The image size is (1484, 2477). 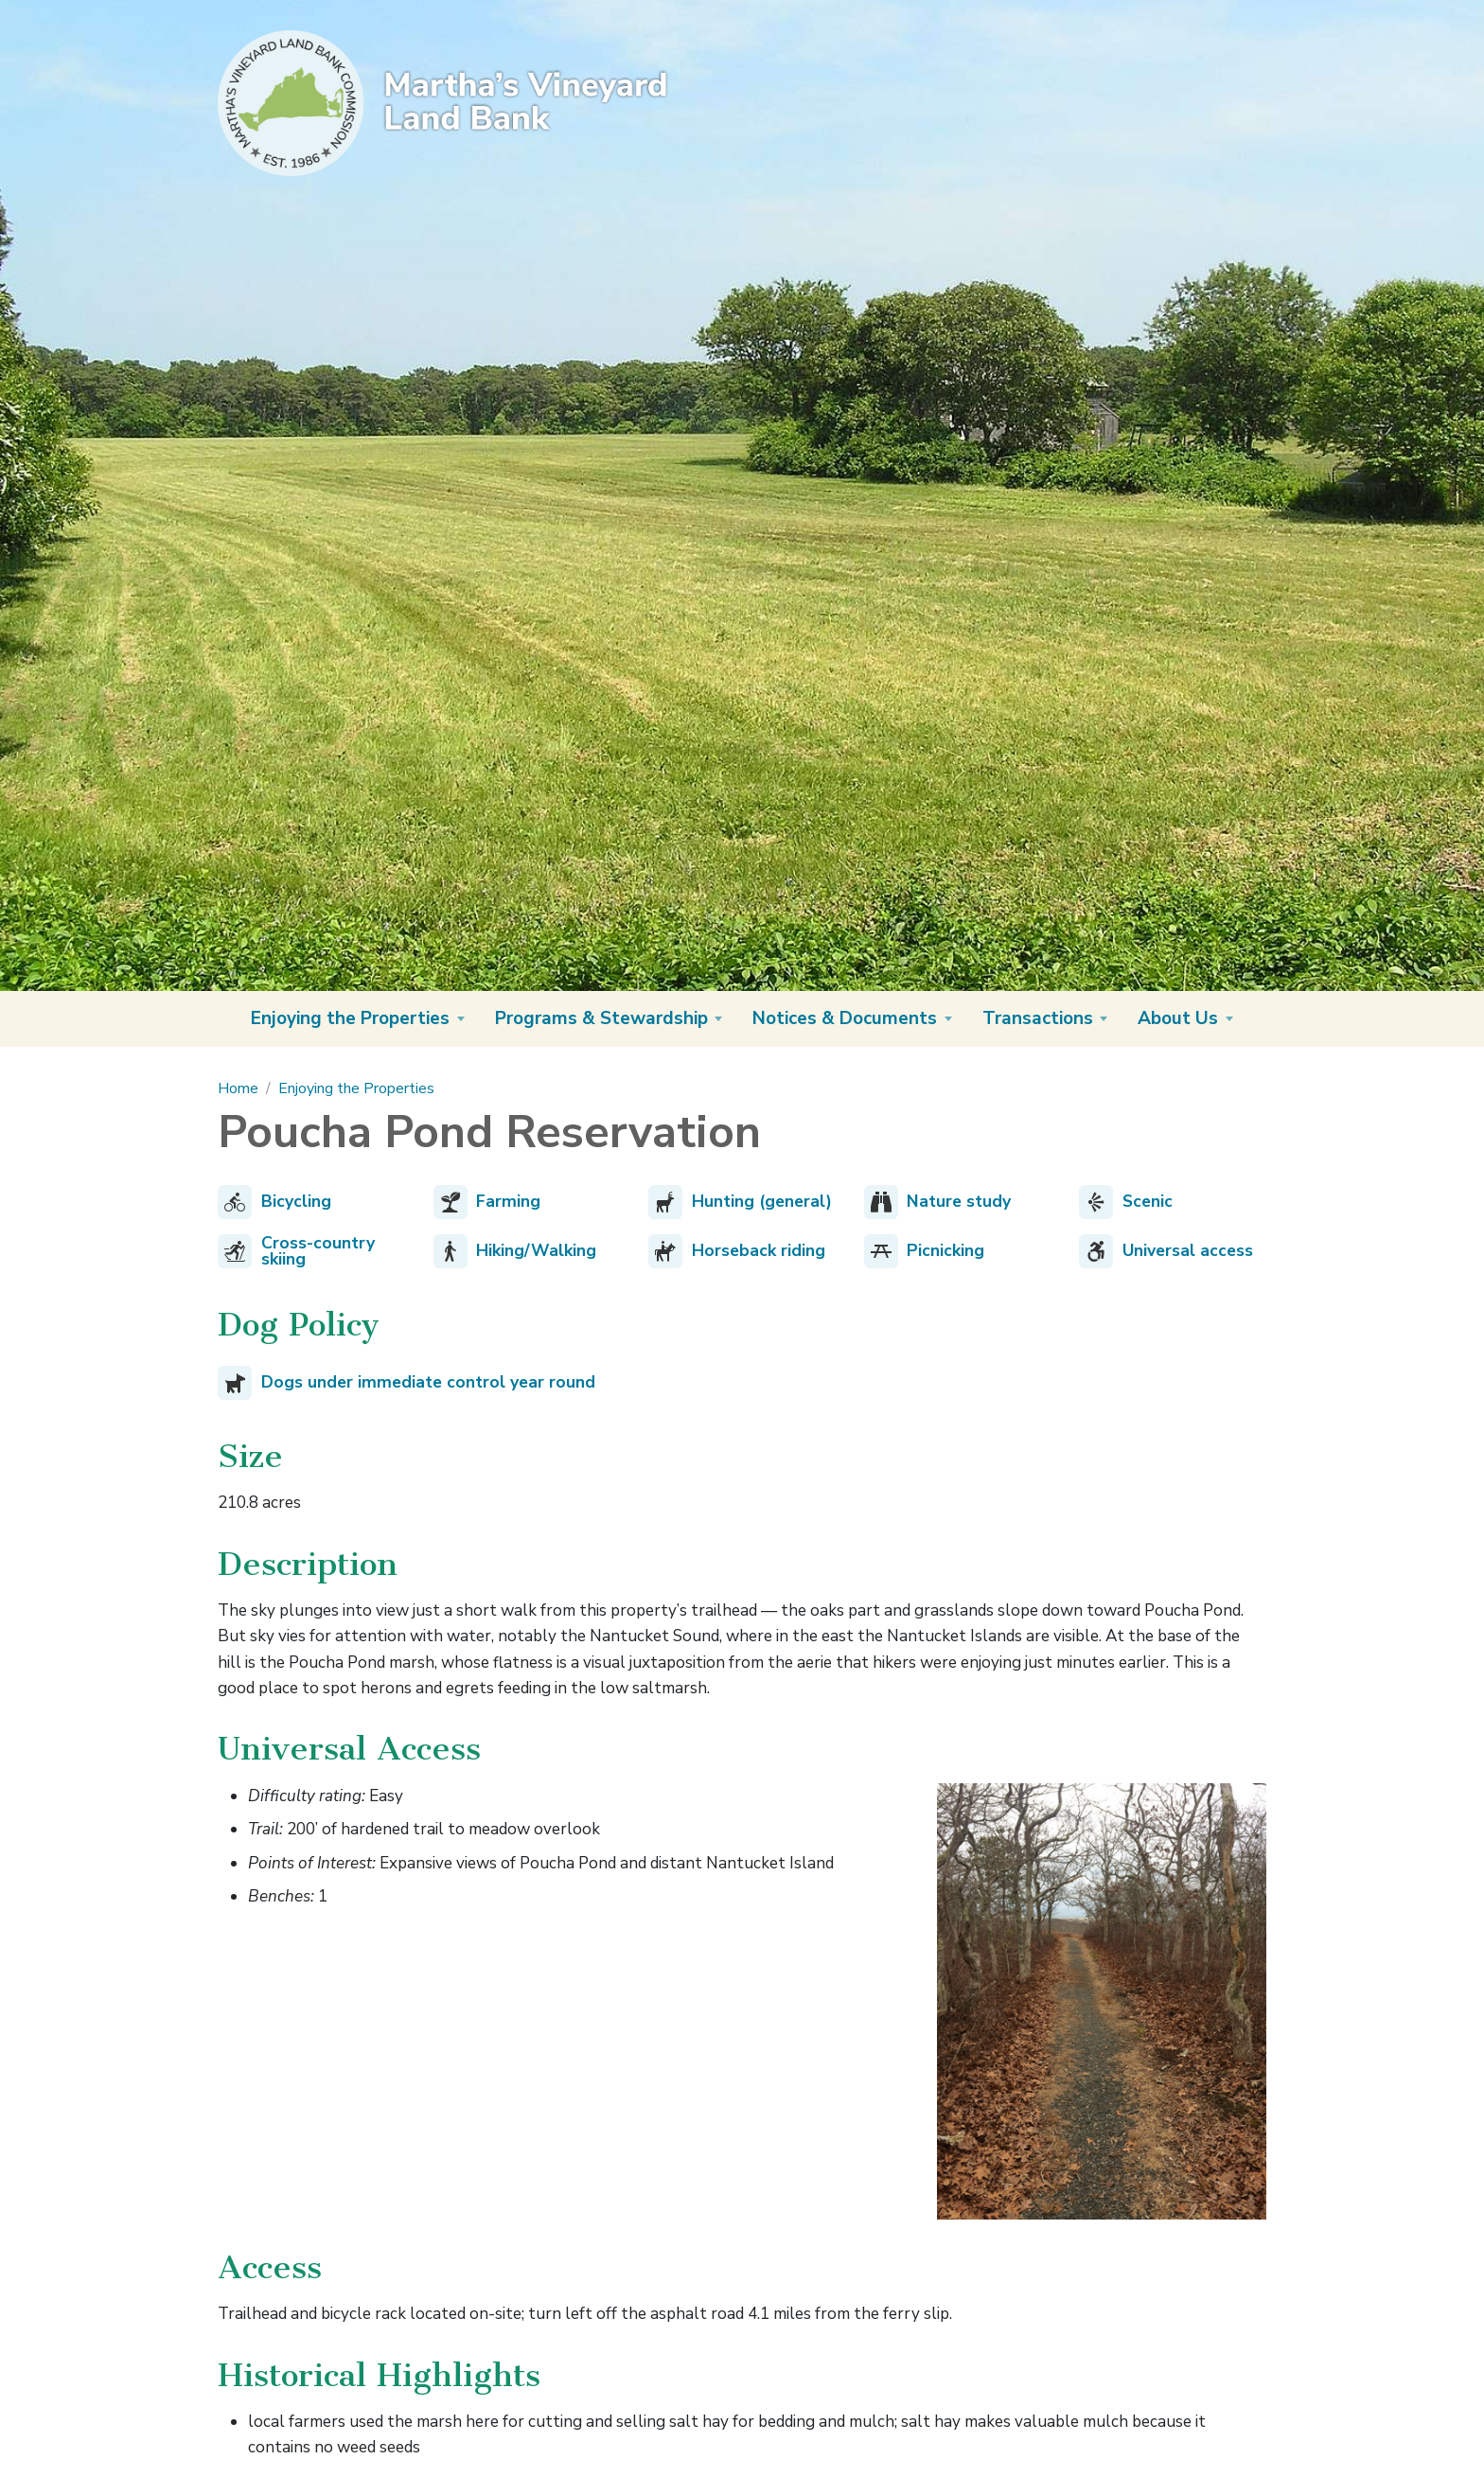 What do you see at coordinates (238, 1088) in the screenshot?
I see `Home` at bounding box center [238, 1088].